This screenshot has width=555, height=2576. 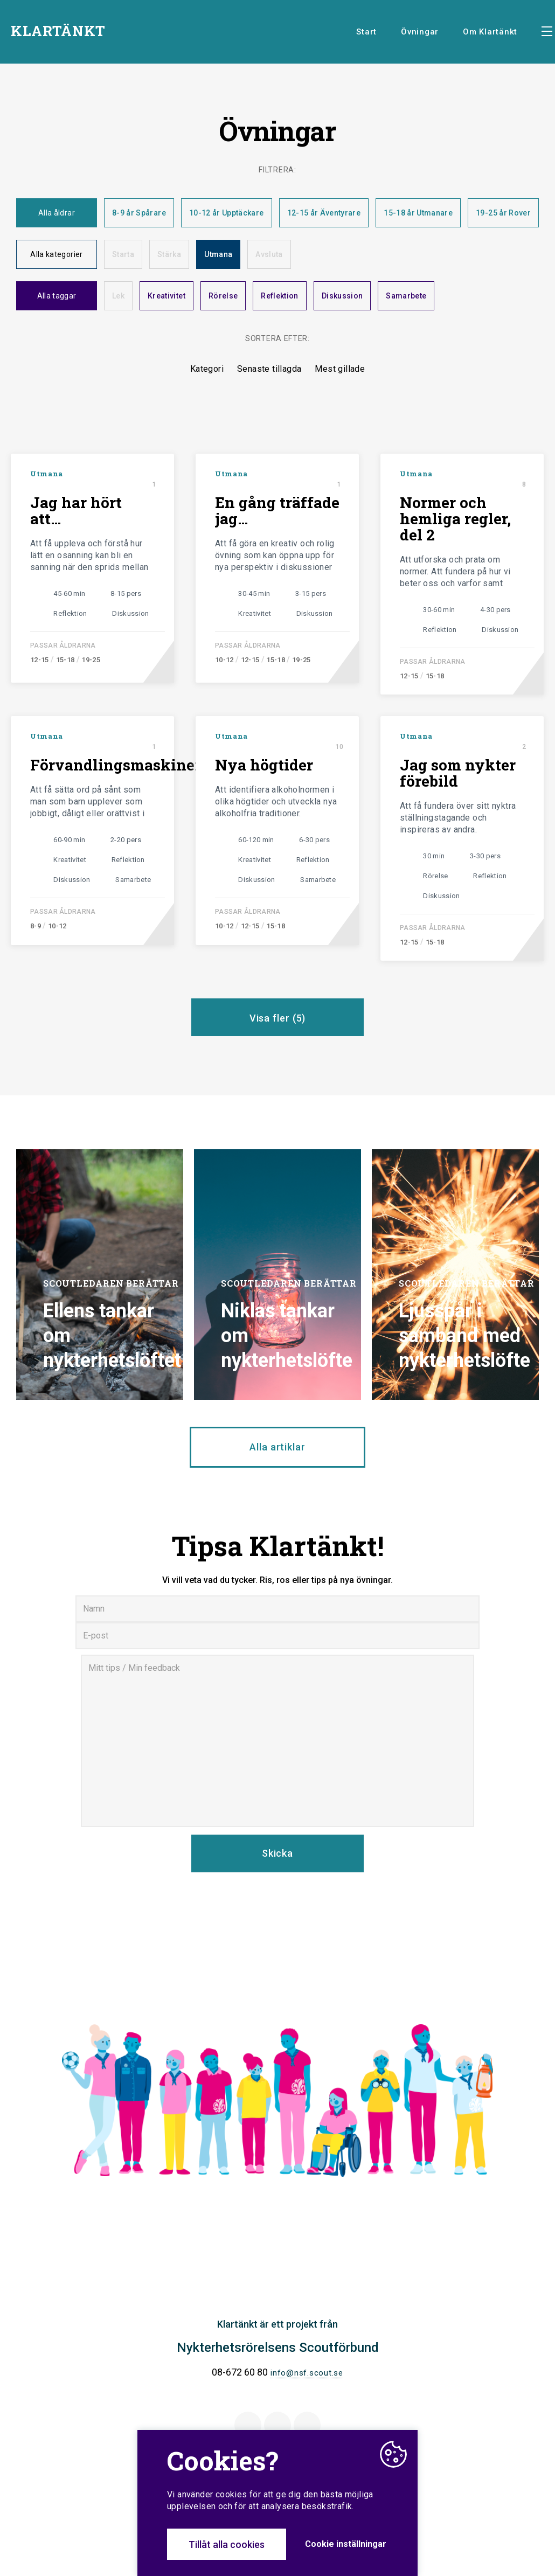 What do you see at coordinates (227, 2544) in the screenshot?
I see `Tillåt alla cookies [button]` at bounding box center [227, 2544].